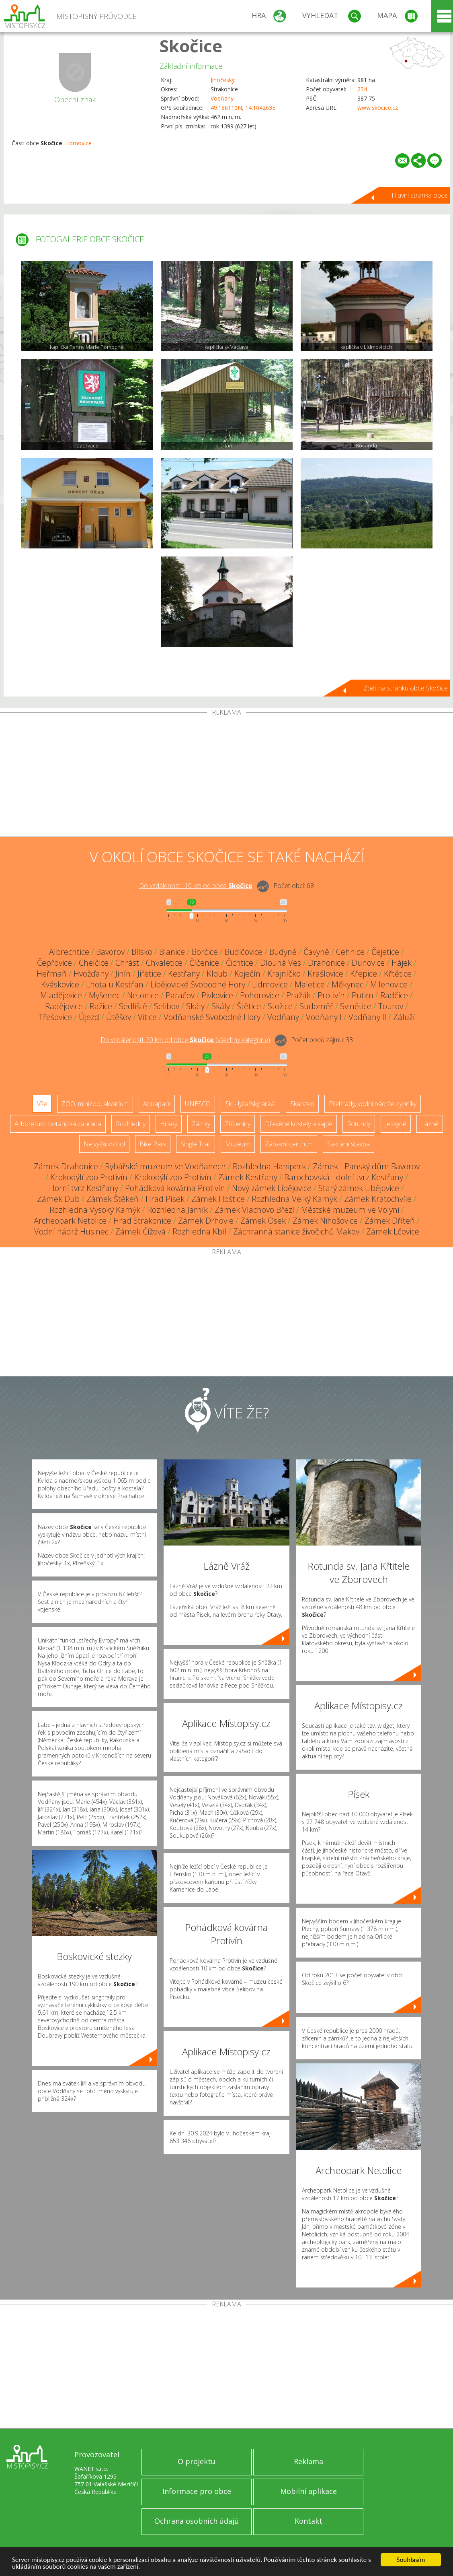 This screenshot has width=453, height=2576. I want to click on Štětice, so click(249, 1006).